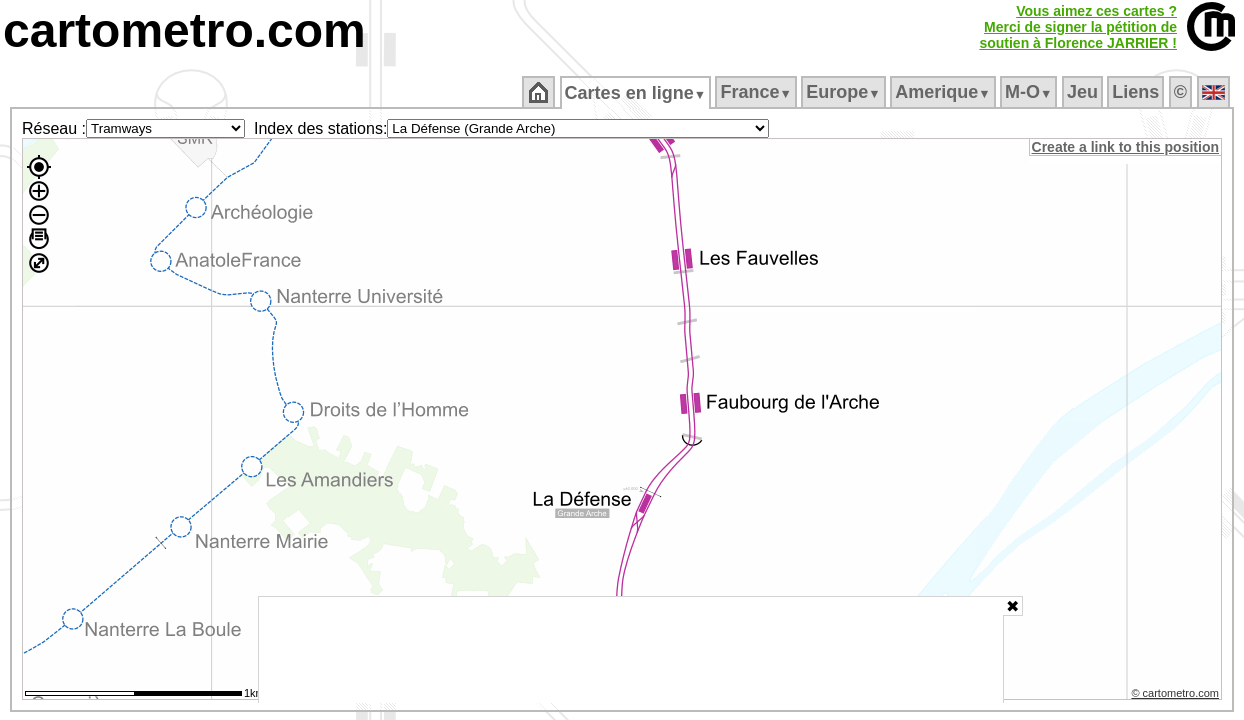 This screenshot has width=1244, height=720. Describe the element at coordinates (636, 93) in the screenshot. I see `Cartes en ligne` at that location.